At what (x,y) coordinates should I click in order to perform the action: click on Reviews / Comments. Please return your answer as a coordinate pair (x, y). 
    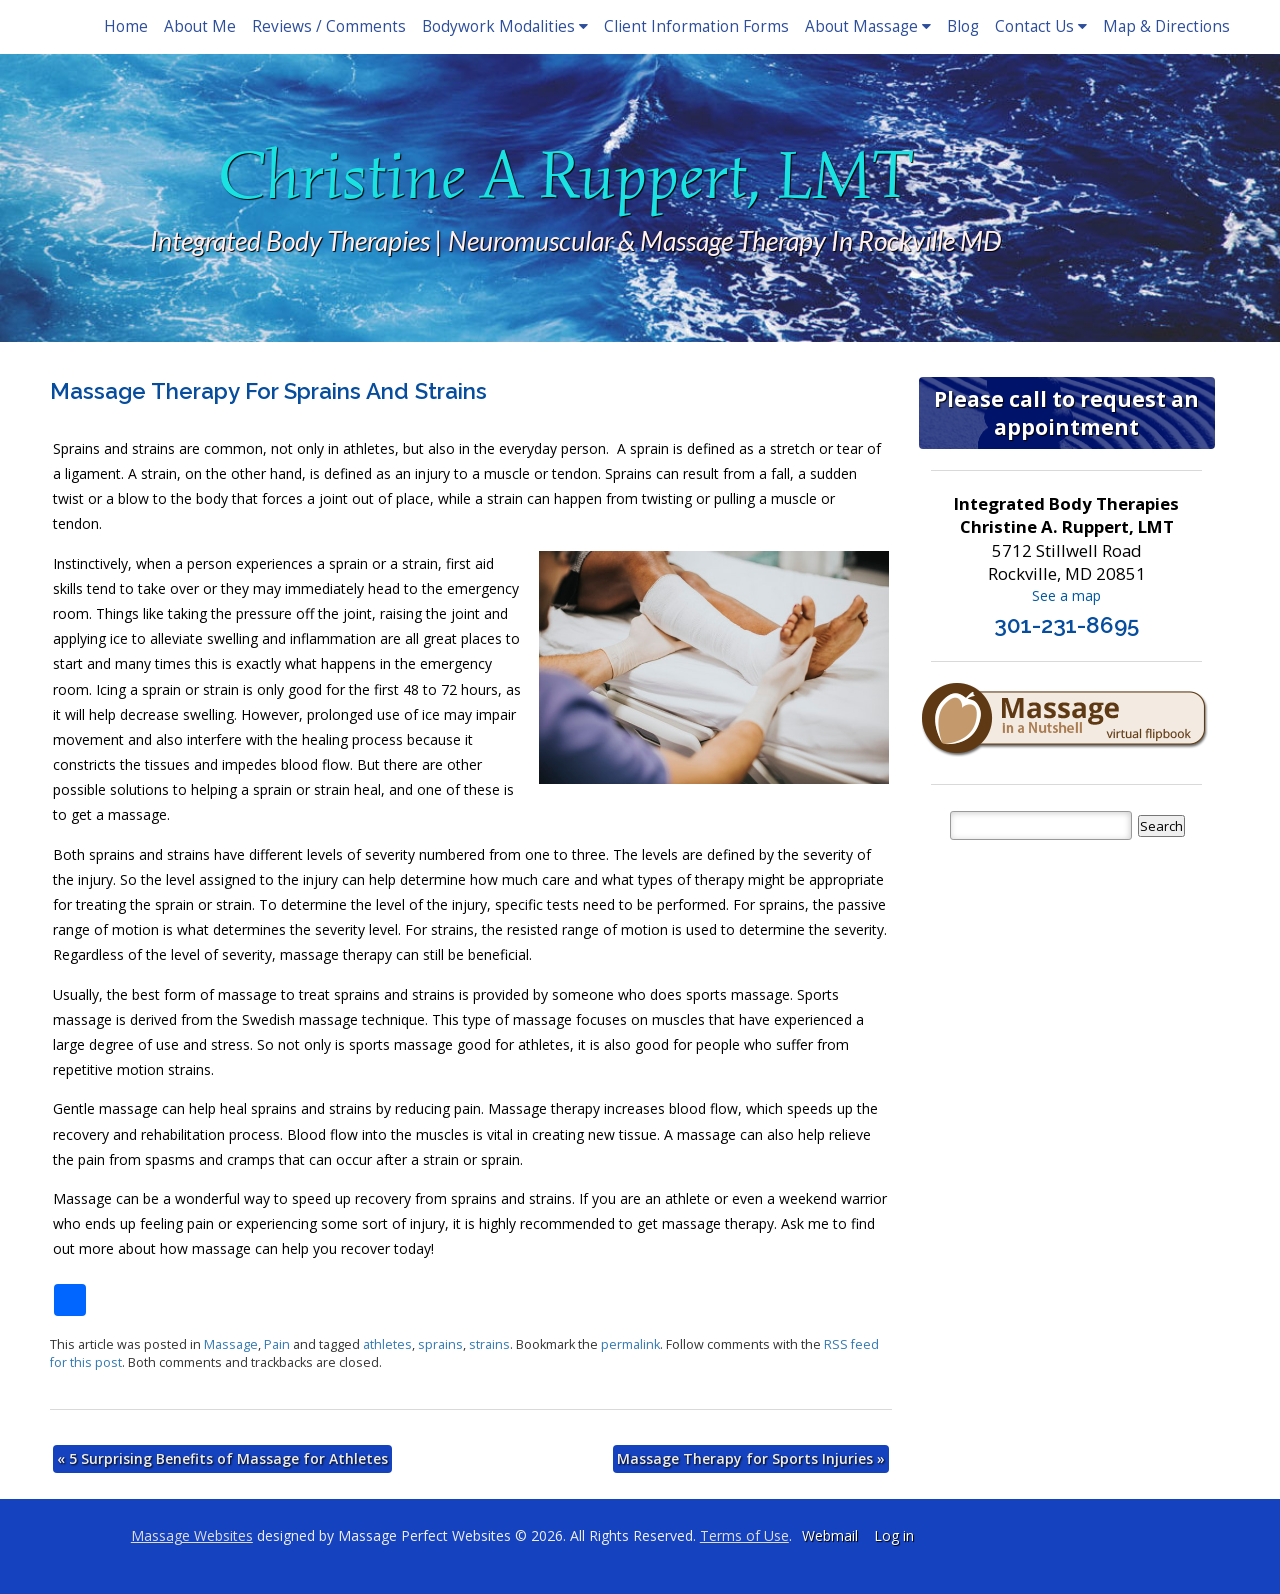
    Looking at the image, I should click on (329, 26).